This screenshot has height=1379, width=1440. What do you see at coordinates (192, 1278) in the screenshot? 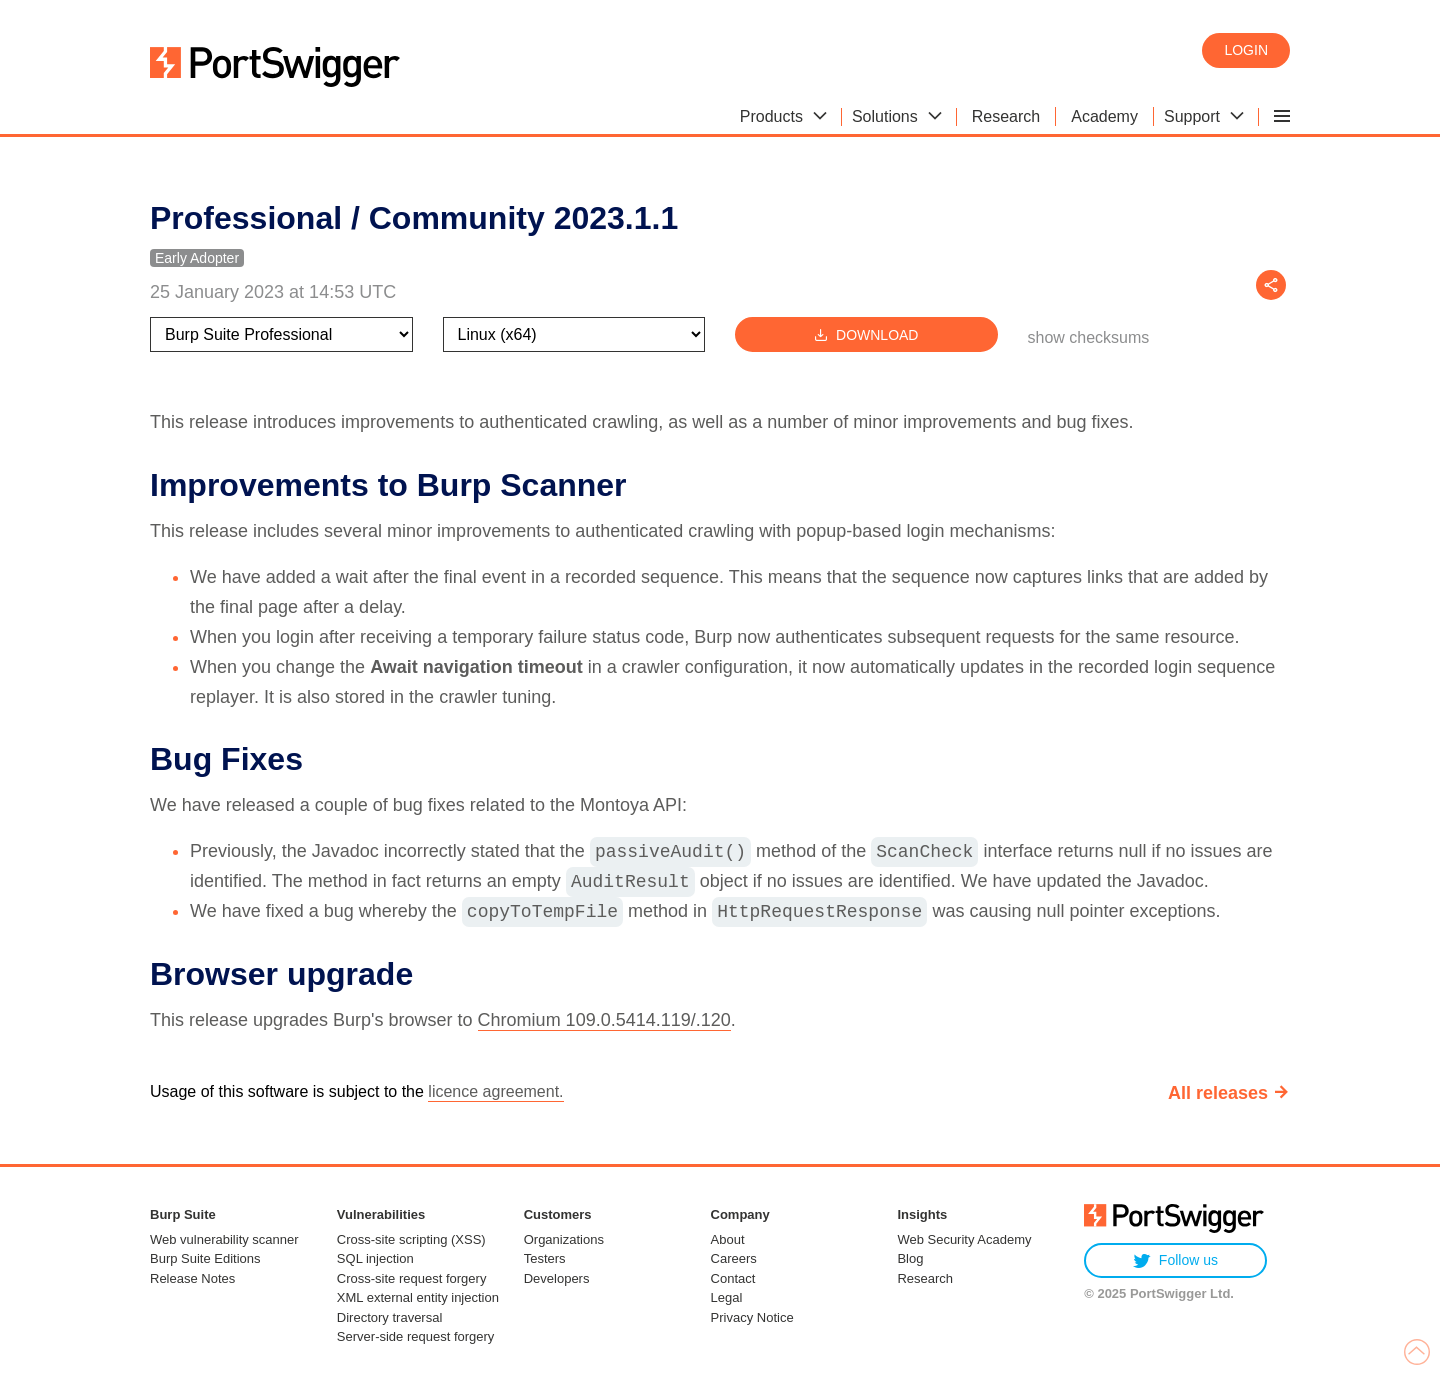
I see `Release Notes` at bounding box center [192, 1278].